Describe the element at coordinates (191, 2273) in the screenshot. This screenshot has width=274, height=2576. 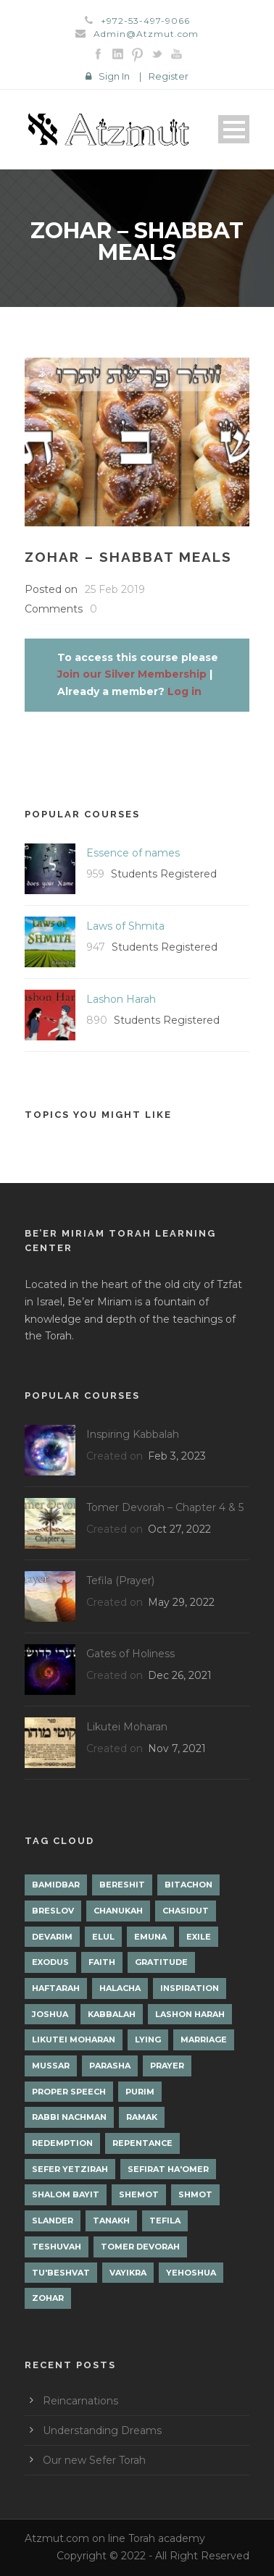
I see `Yehoshua [Yehoshua (1 item)]` at that location.